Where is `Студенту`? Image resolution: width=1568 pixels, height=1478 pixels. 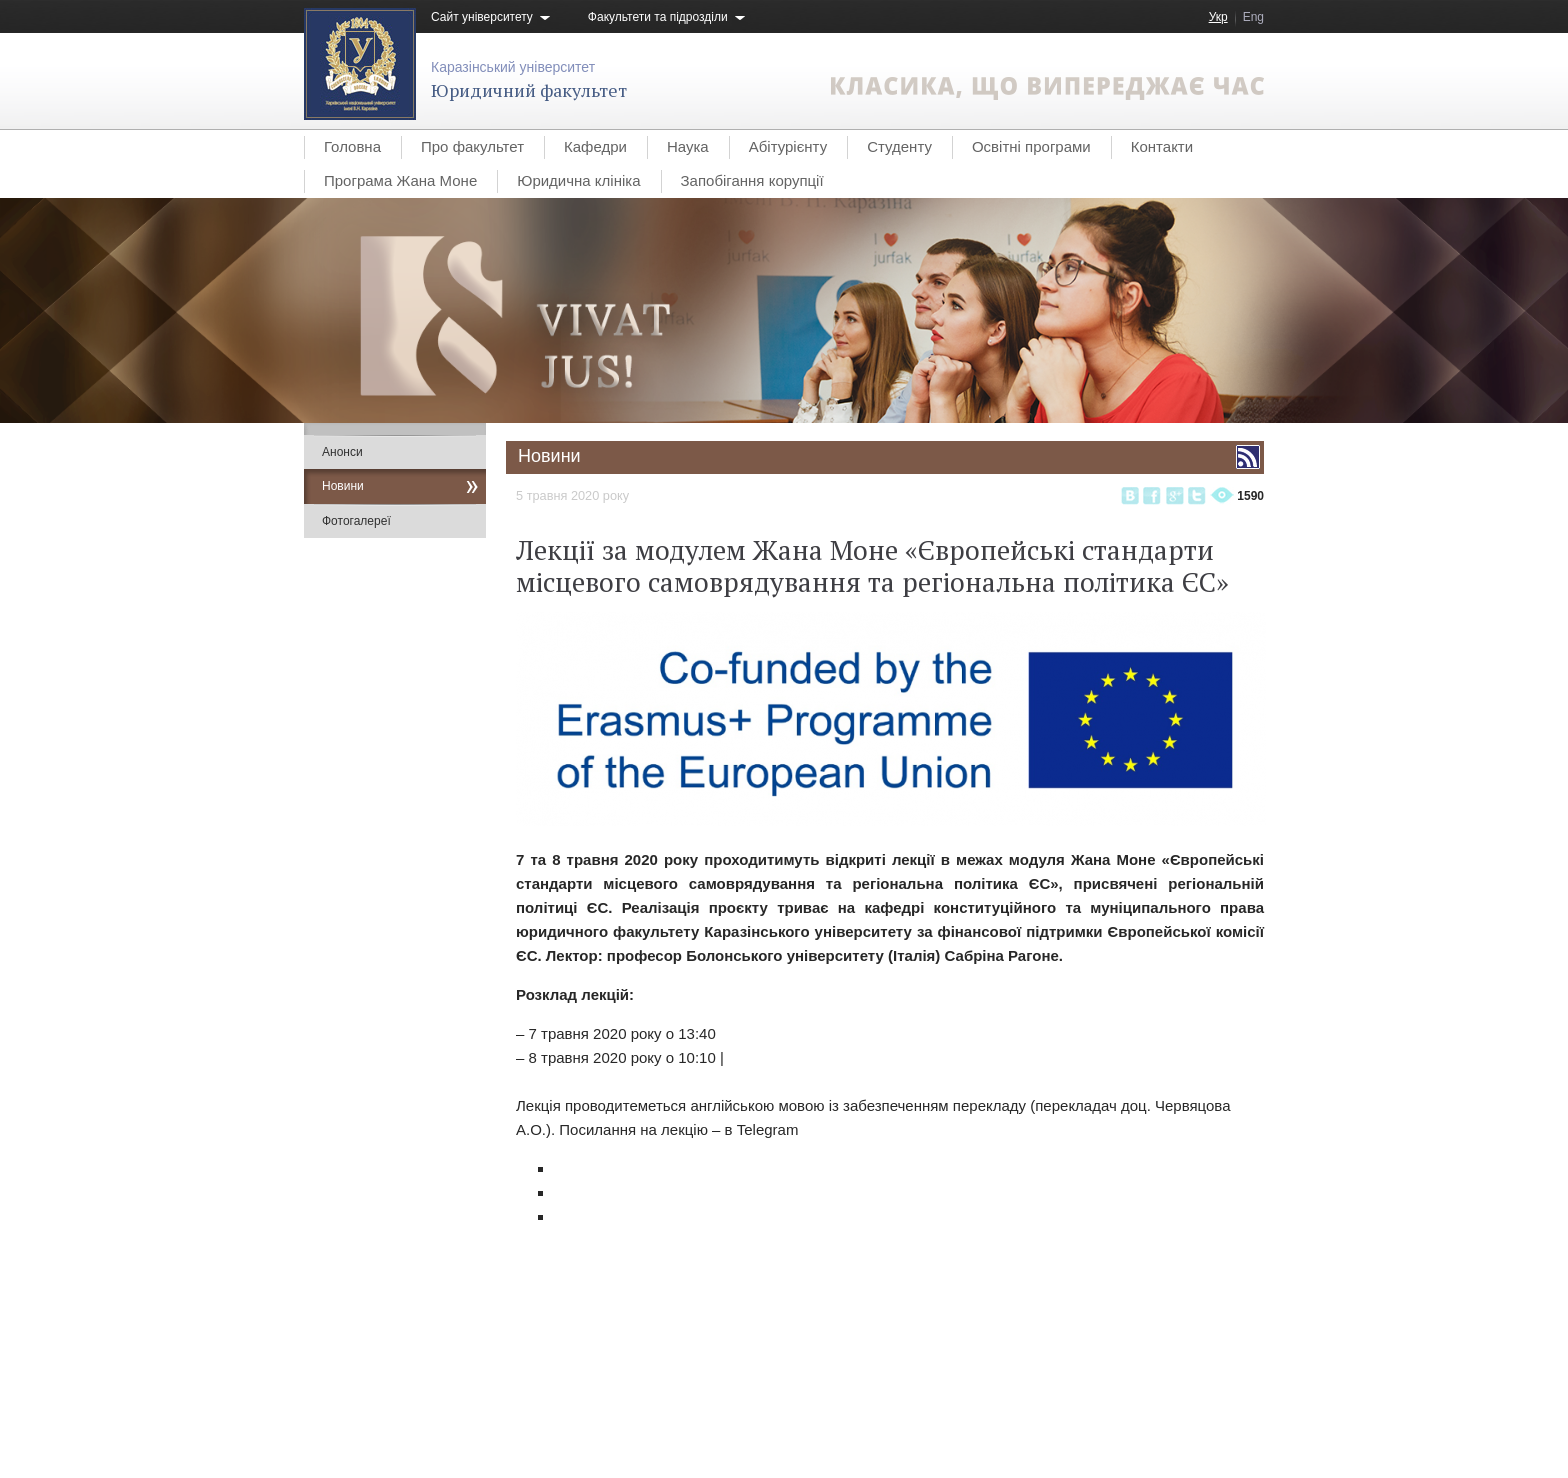 Студенту is located at coordinates (899, 146).